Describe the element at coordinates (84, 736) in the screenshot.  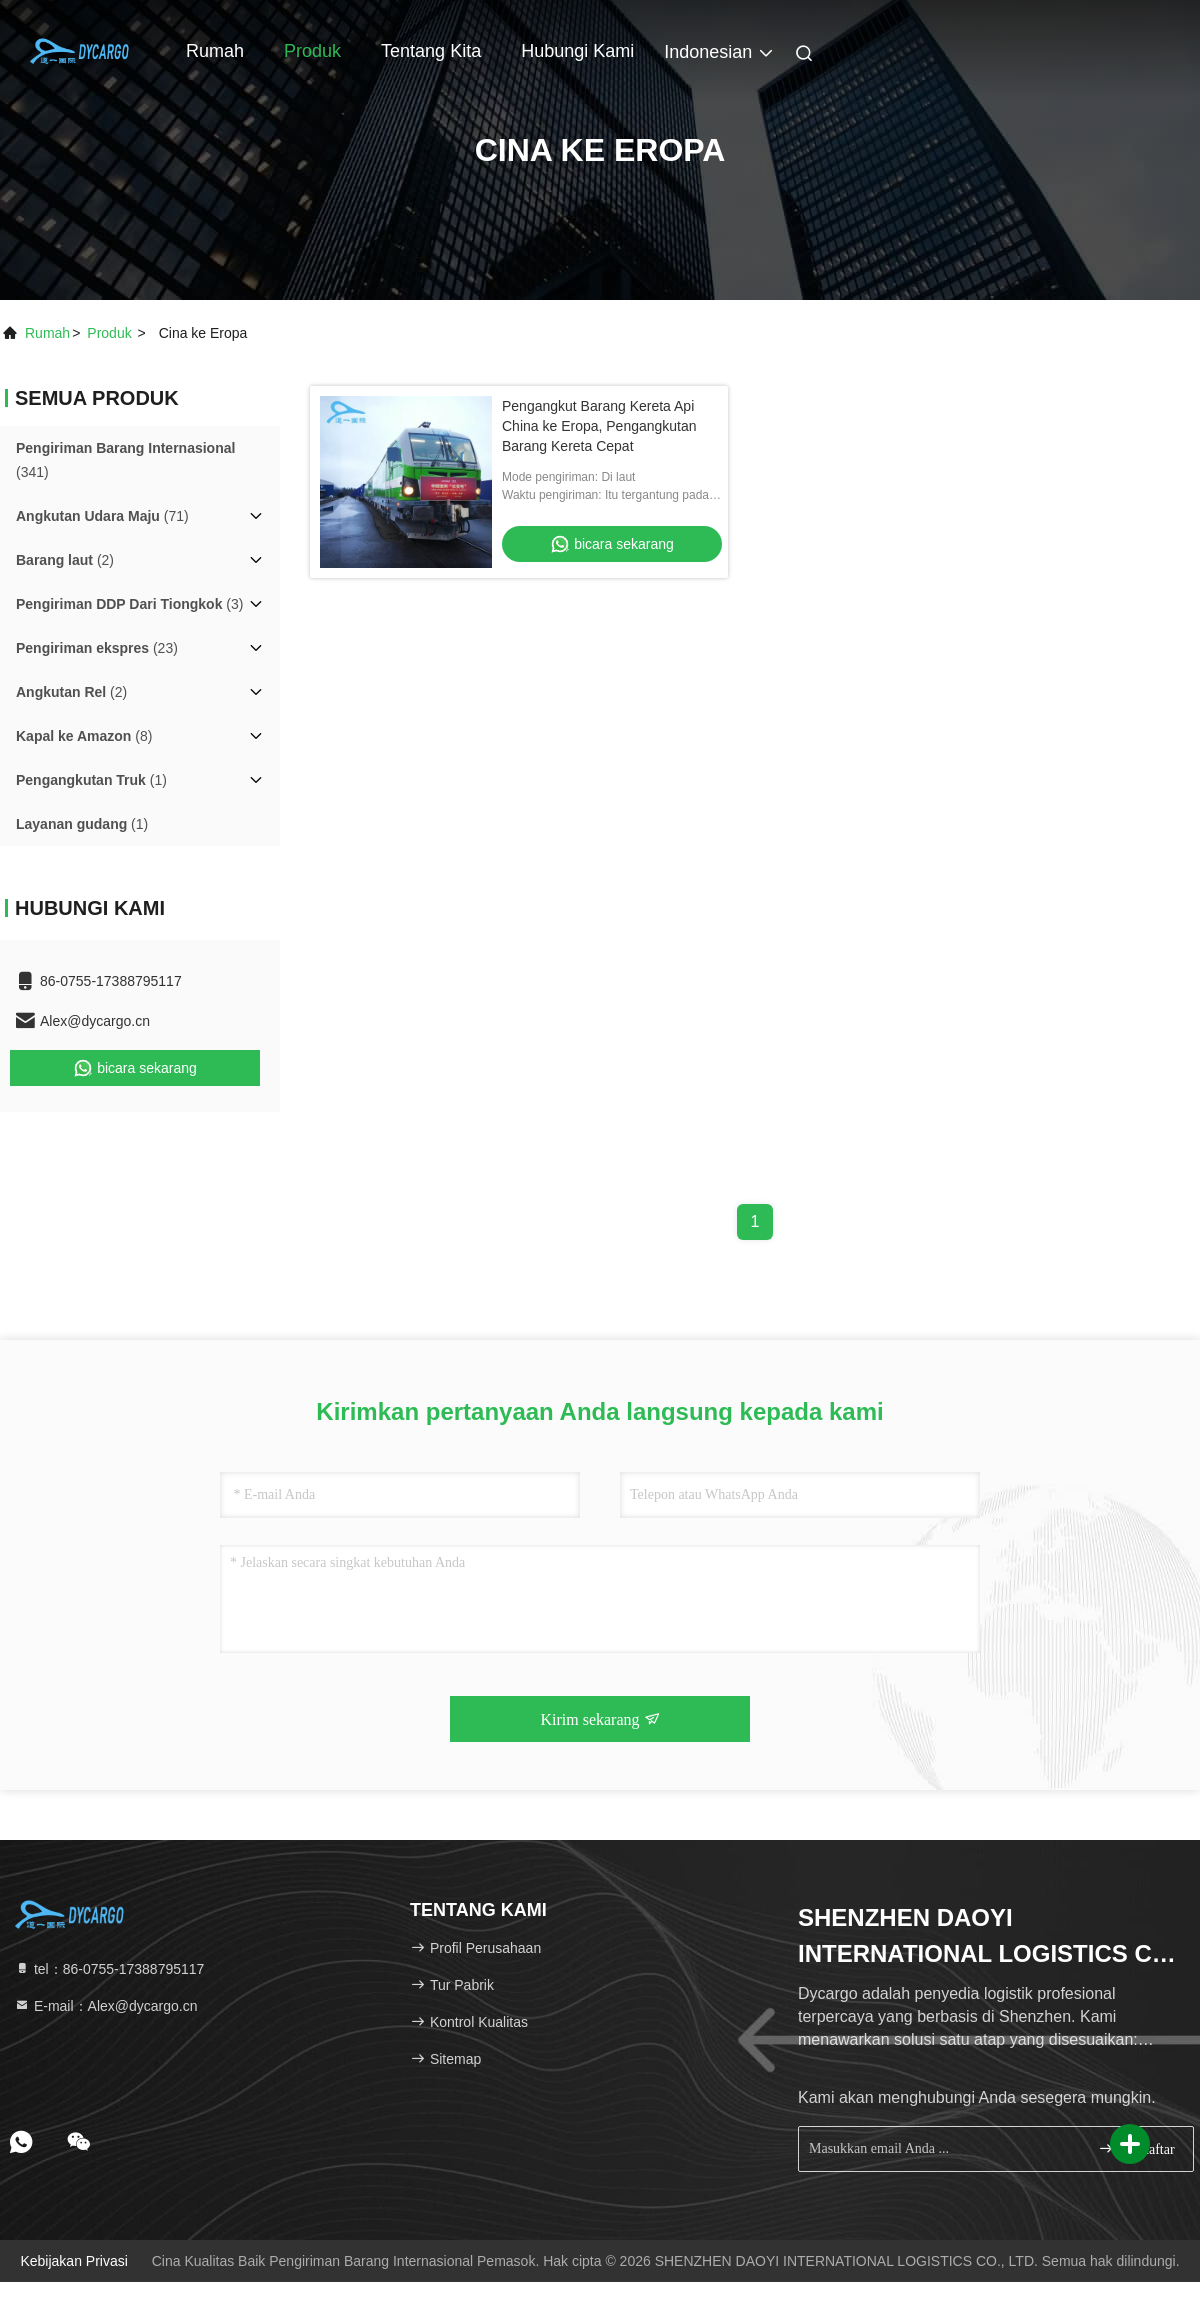
I see `(8)` at that location.